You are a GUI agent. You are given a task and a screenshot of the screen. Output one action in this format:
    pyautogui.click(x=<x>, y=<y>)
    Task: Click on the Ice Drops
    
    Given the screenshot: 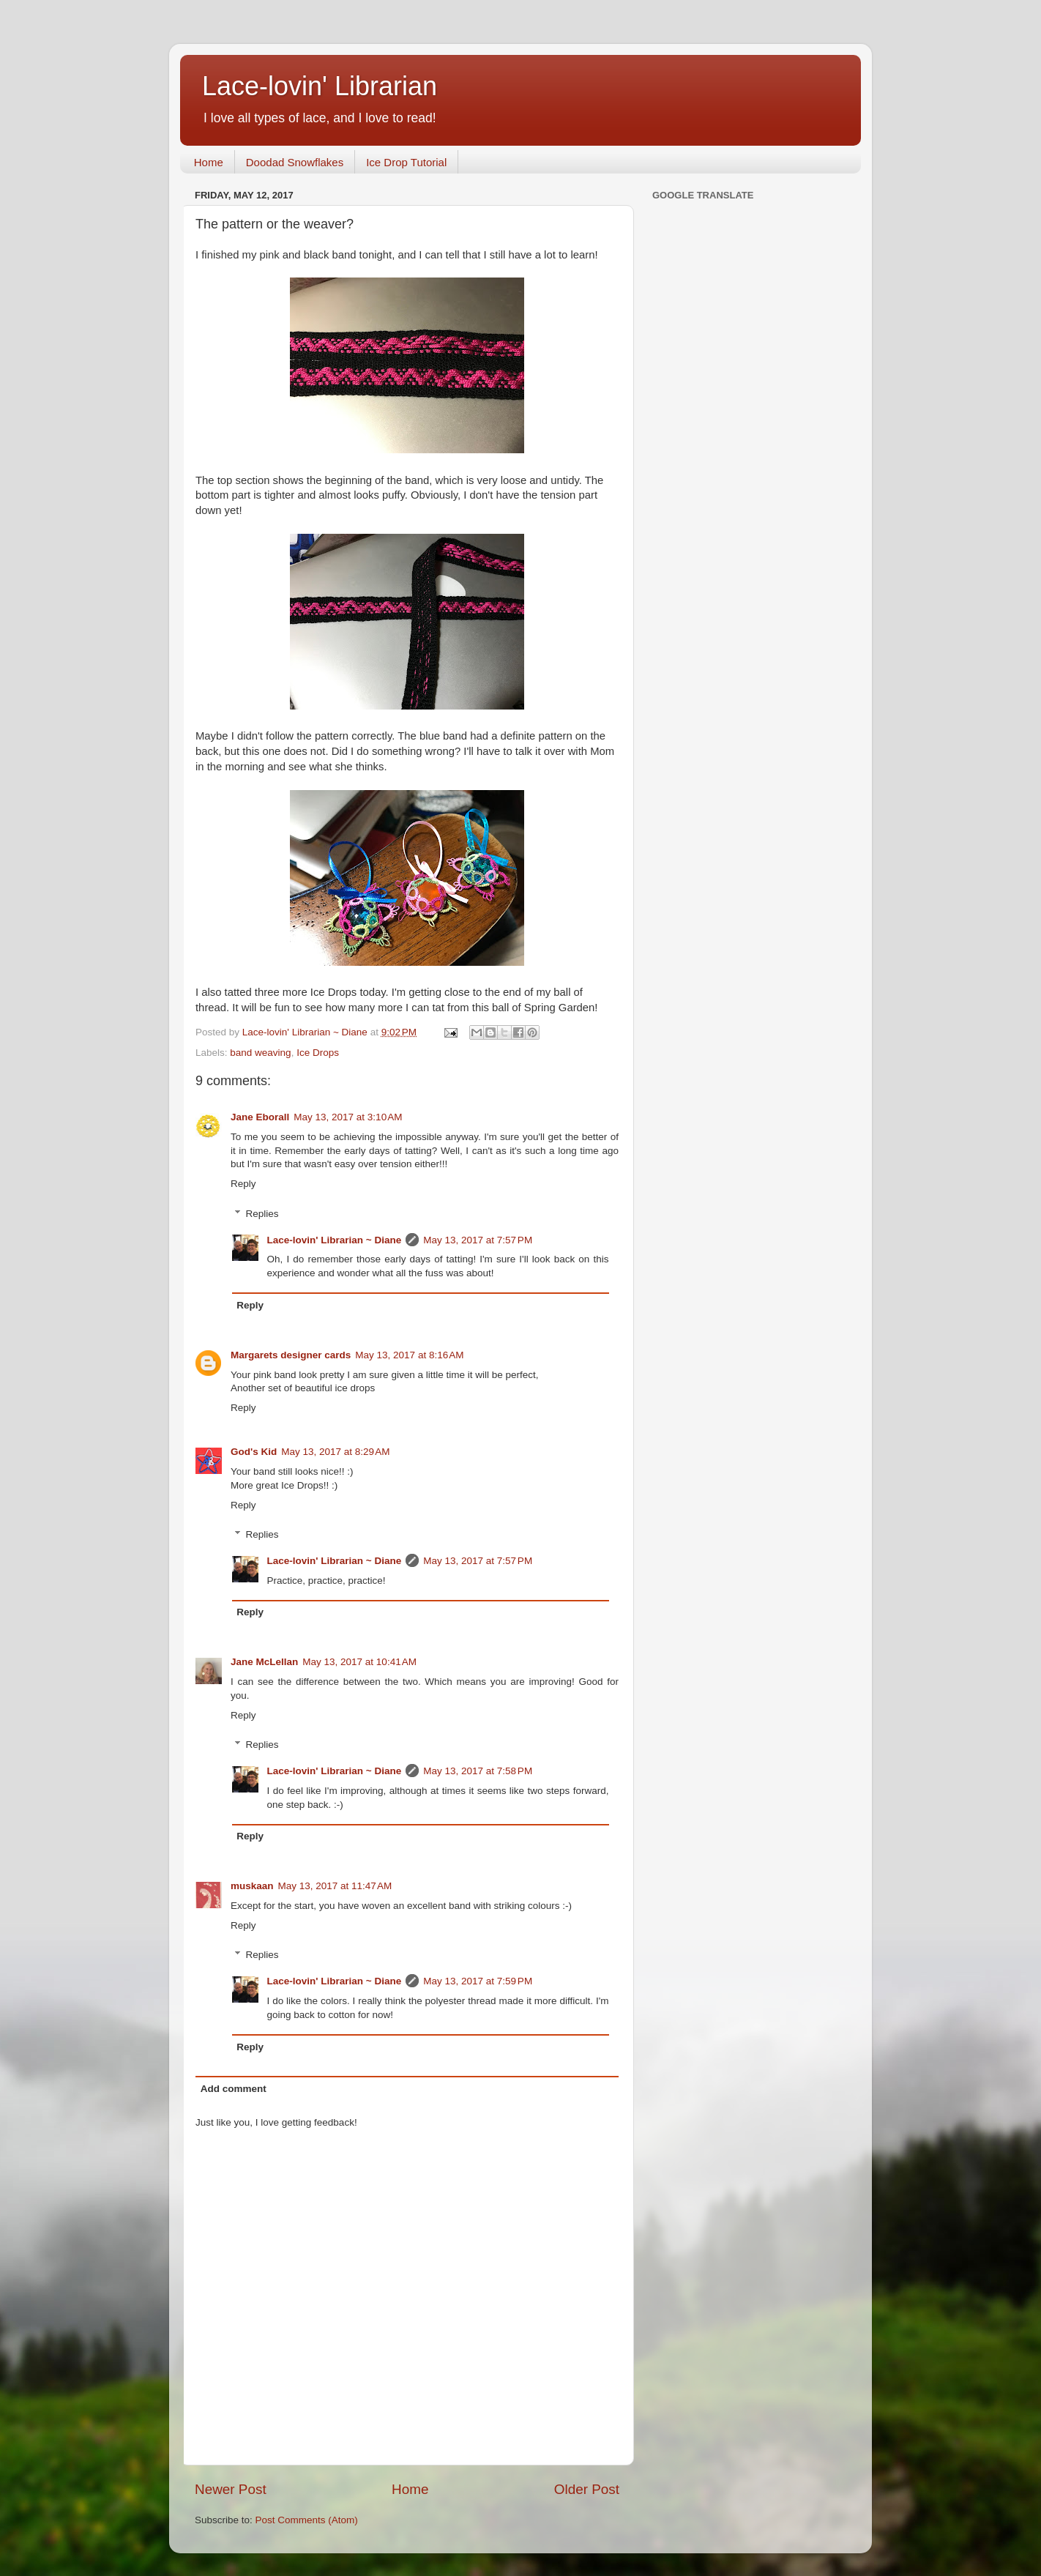 What is the action you would take?
    pyautogui.click(x=317, y=1052)
    